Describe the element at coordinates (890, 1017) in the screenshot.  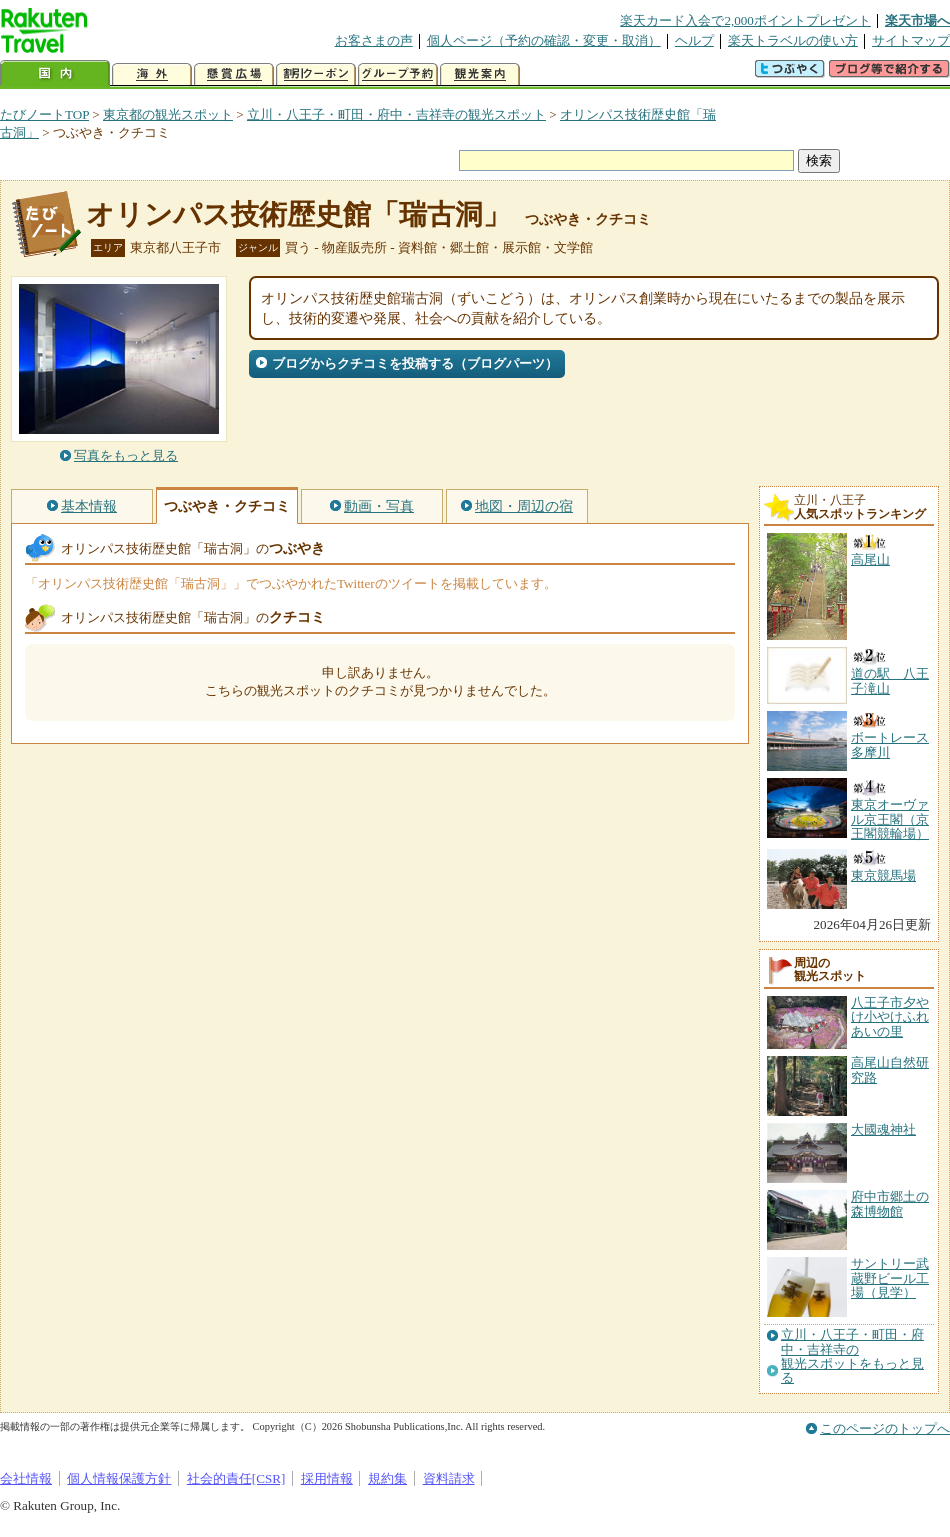
I see `八王子市夕やけ小やけふれあいの里` at that location.